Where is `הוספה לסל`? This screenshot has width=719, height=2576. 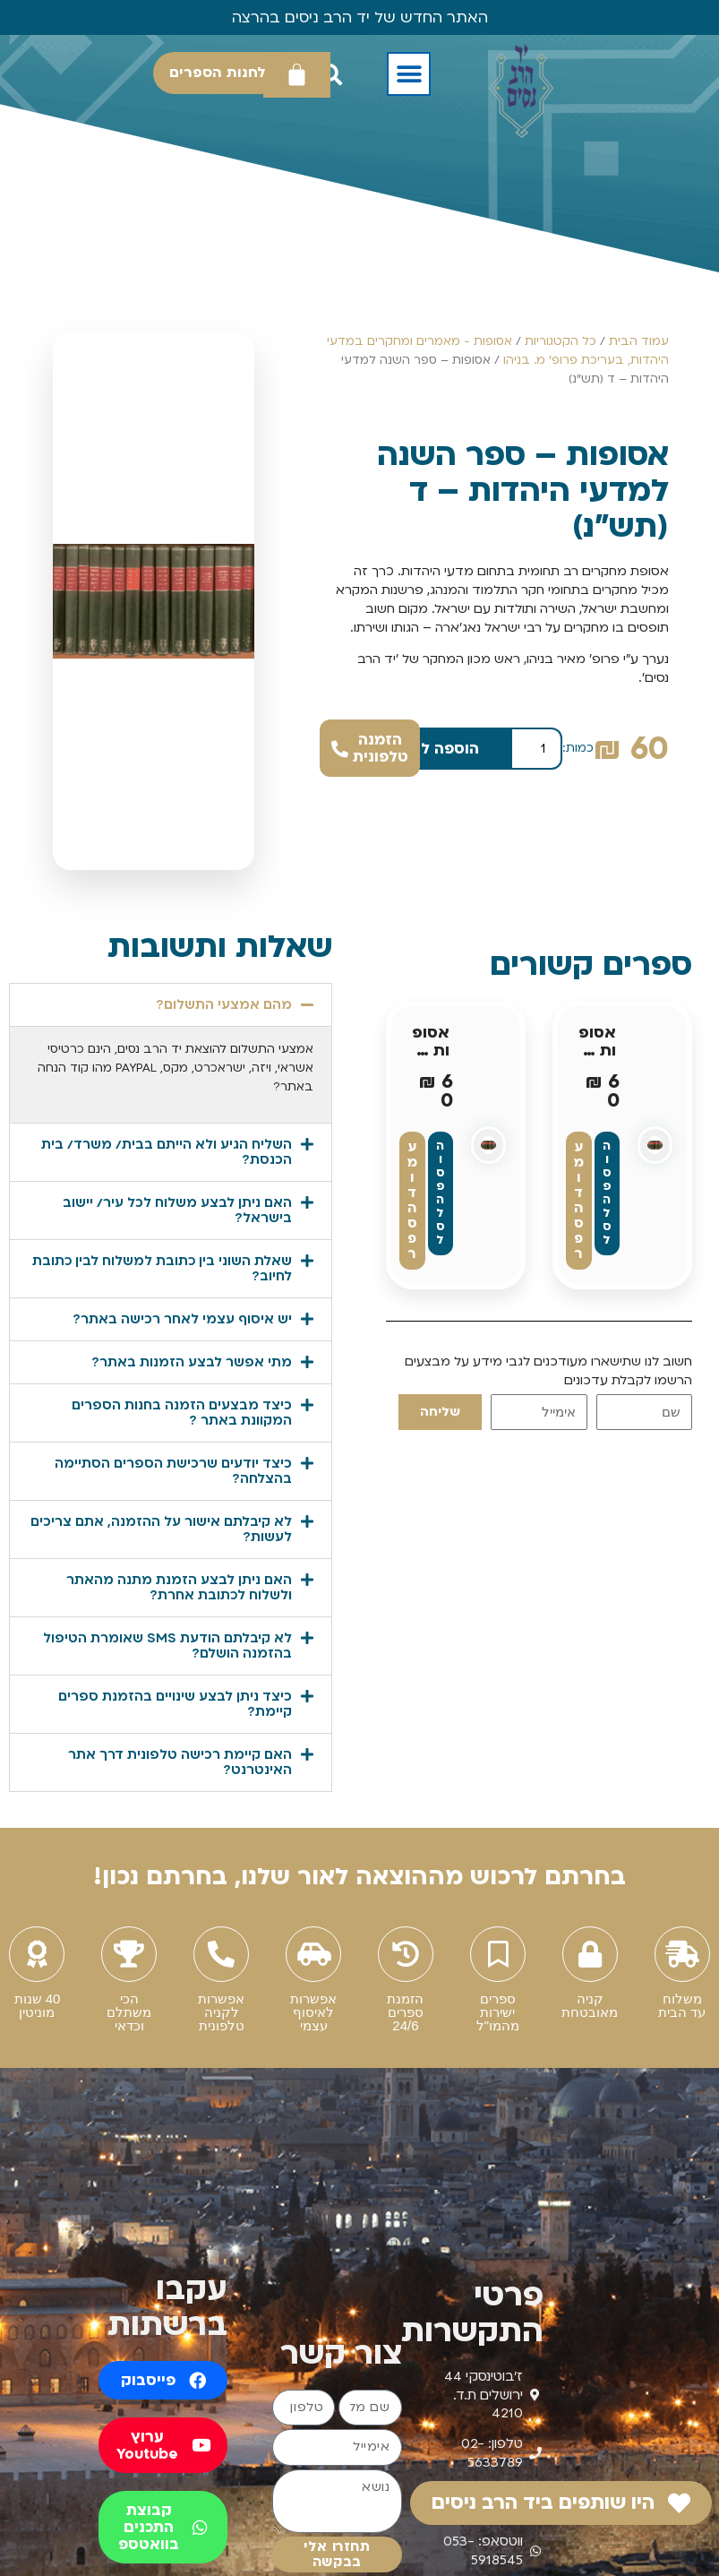
הוספה לסל is located at coordinates (440, 748).